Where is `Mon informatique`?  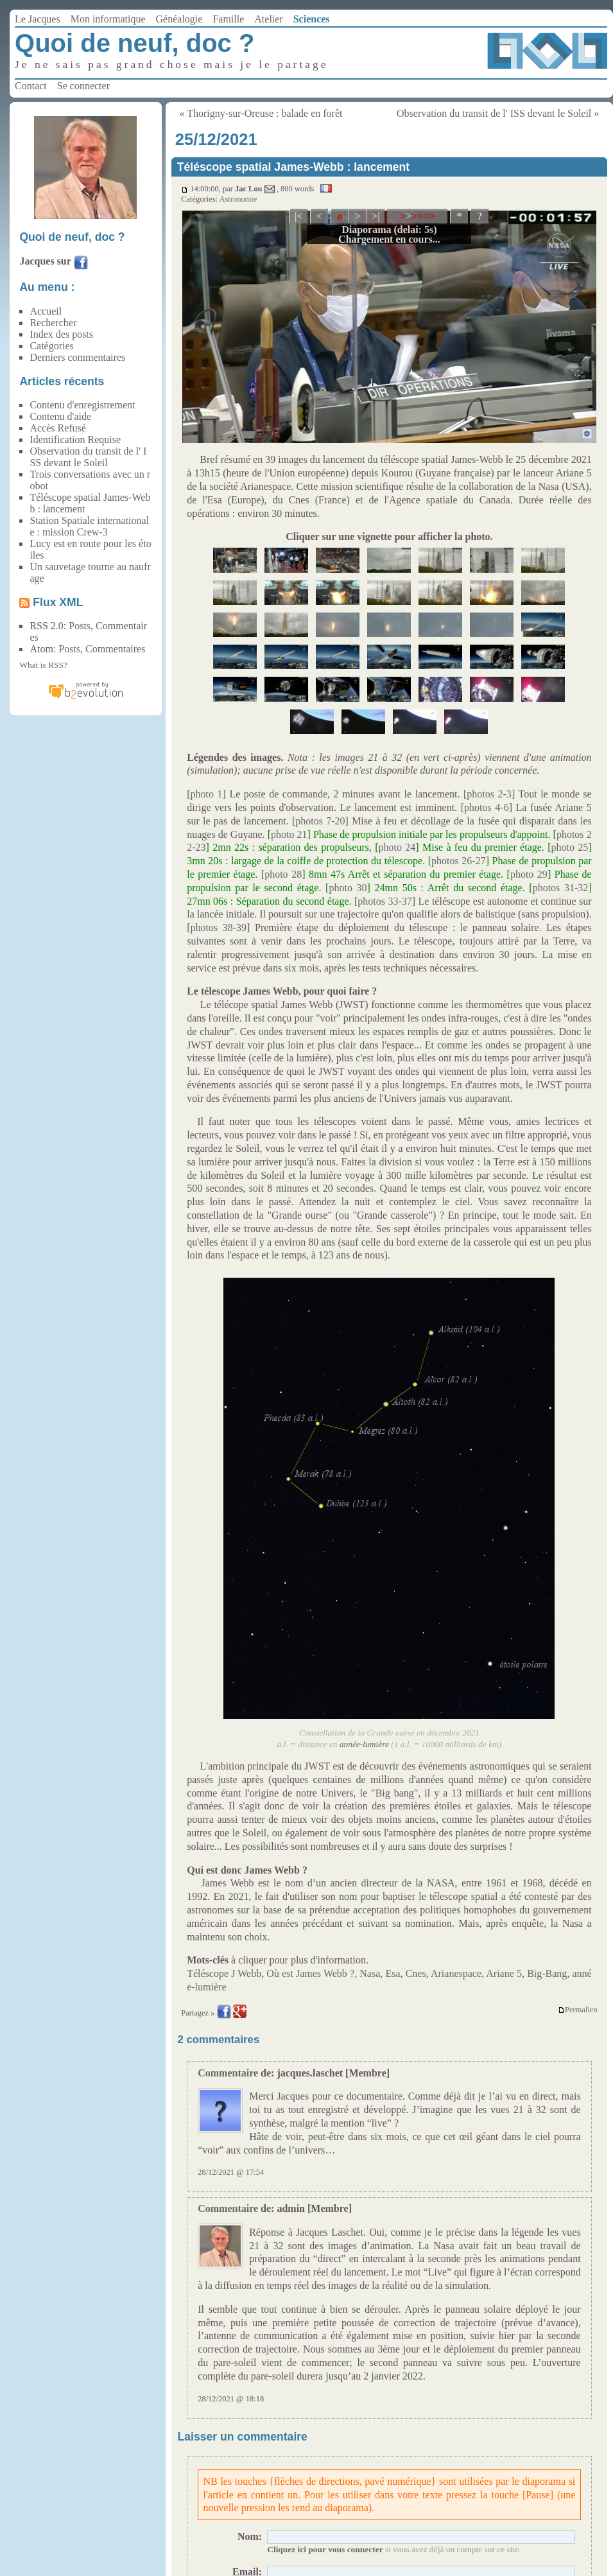
Mon informatique is located at coordinates (108, 18).